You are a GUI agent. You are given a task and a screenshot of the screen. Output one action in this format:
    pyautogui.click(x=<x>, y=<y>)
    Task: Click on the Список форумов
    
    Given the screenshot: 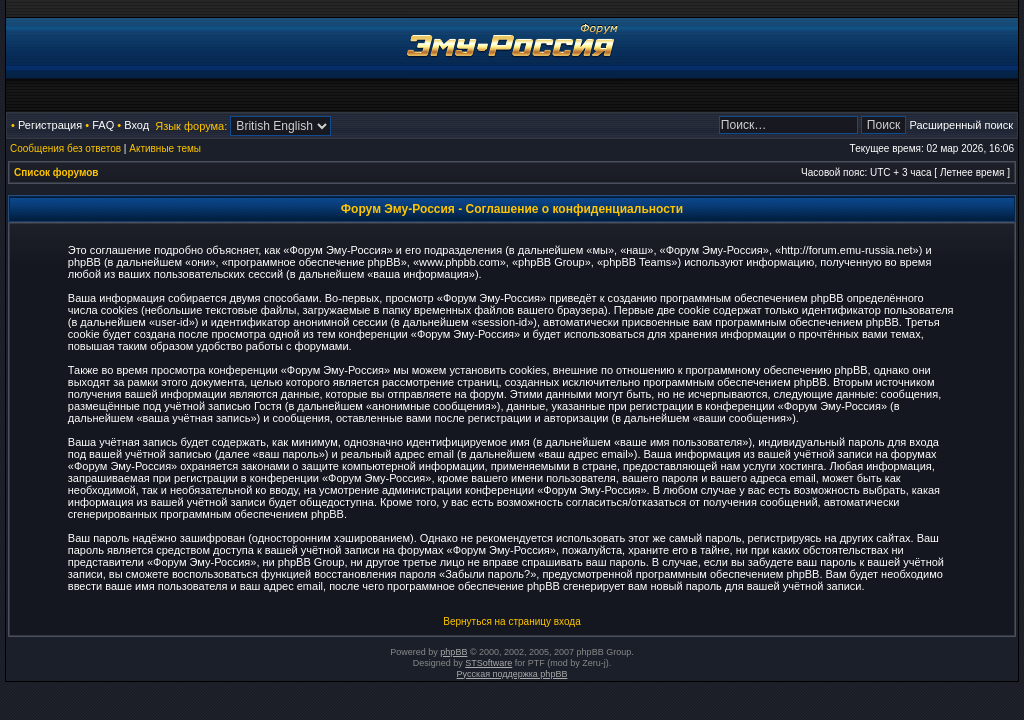 What is the action you would take?
    pyautogui.click(x=56, y=172)
    